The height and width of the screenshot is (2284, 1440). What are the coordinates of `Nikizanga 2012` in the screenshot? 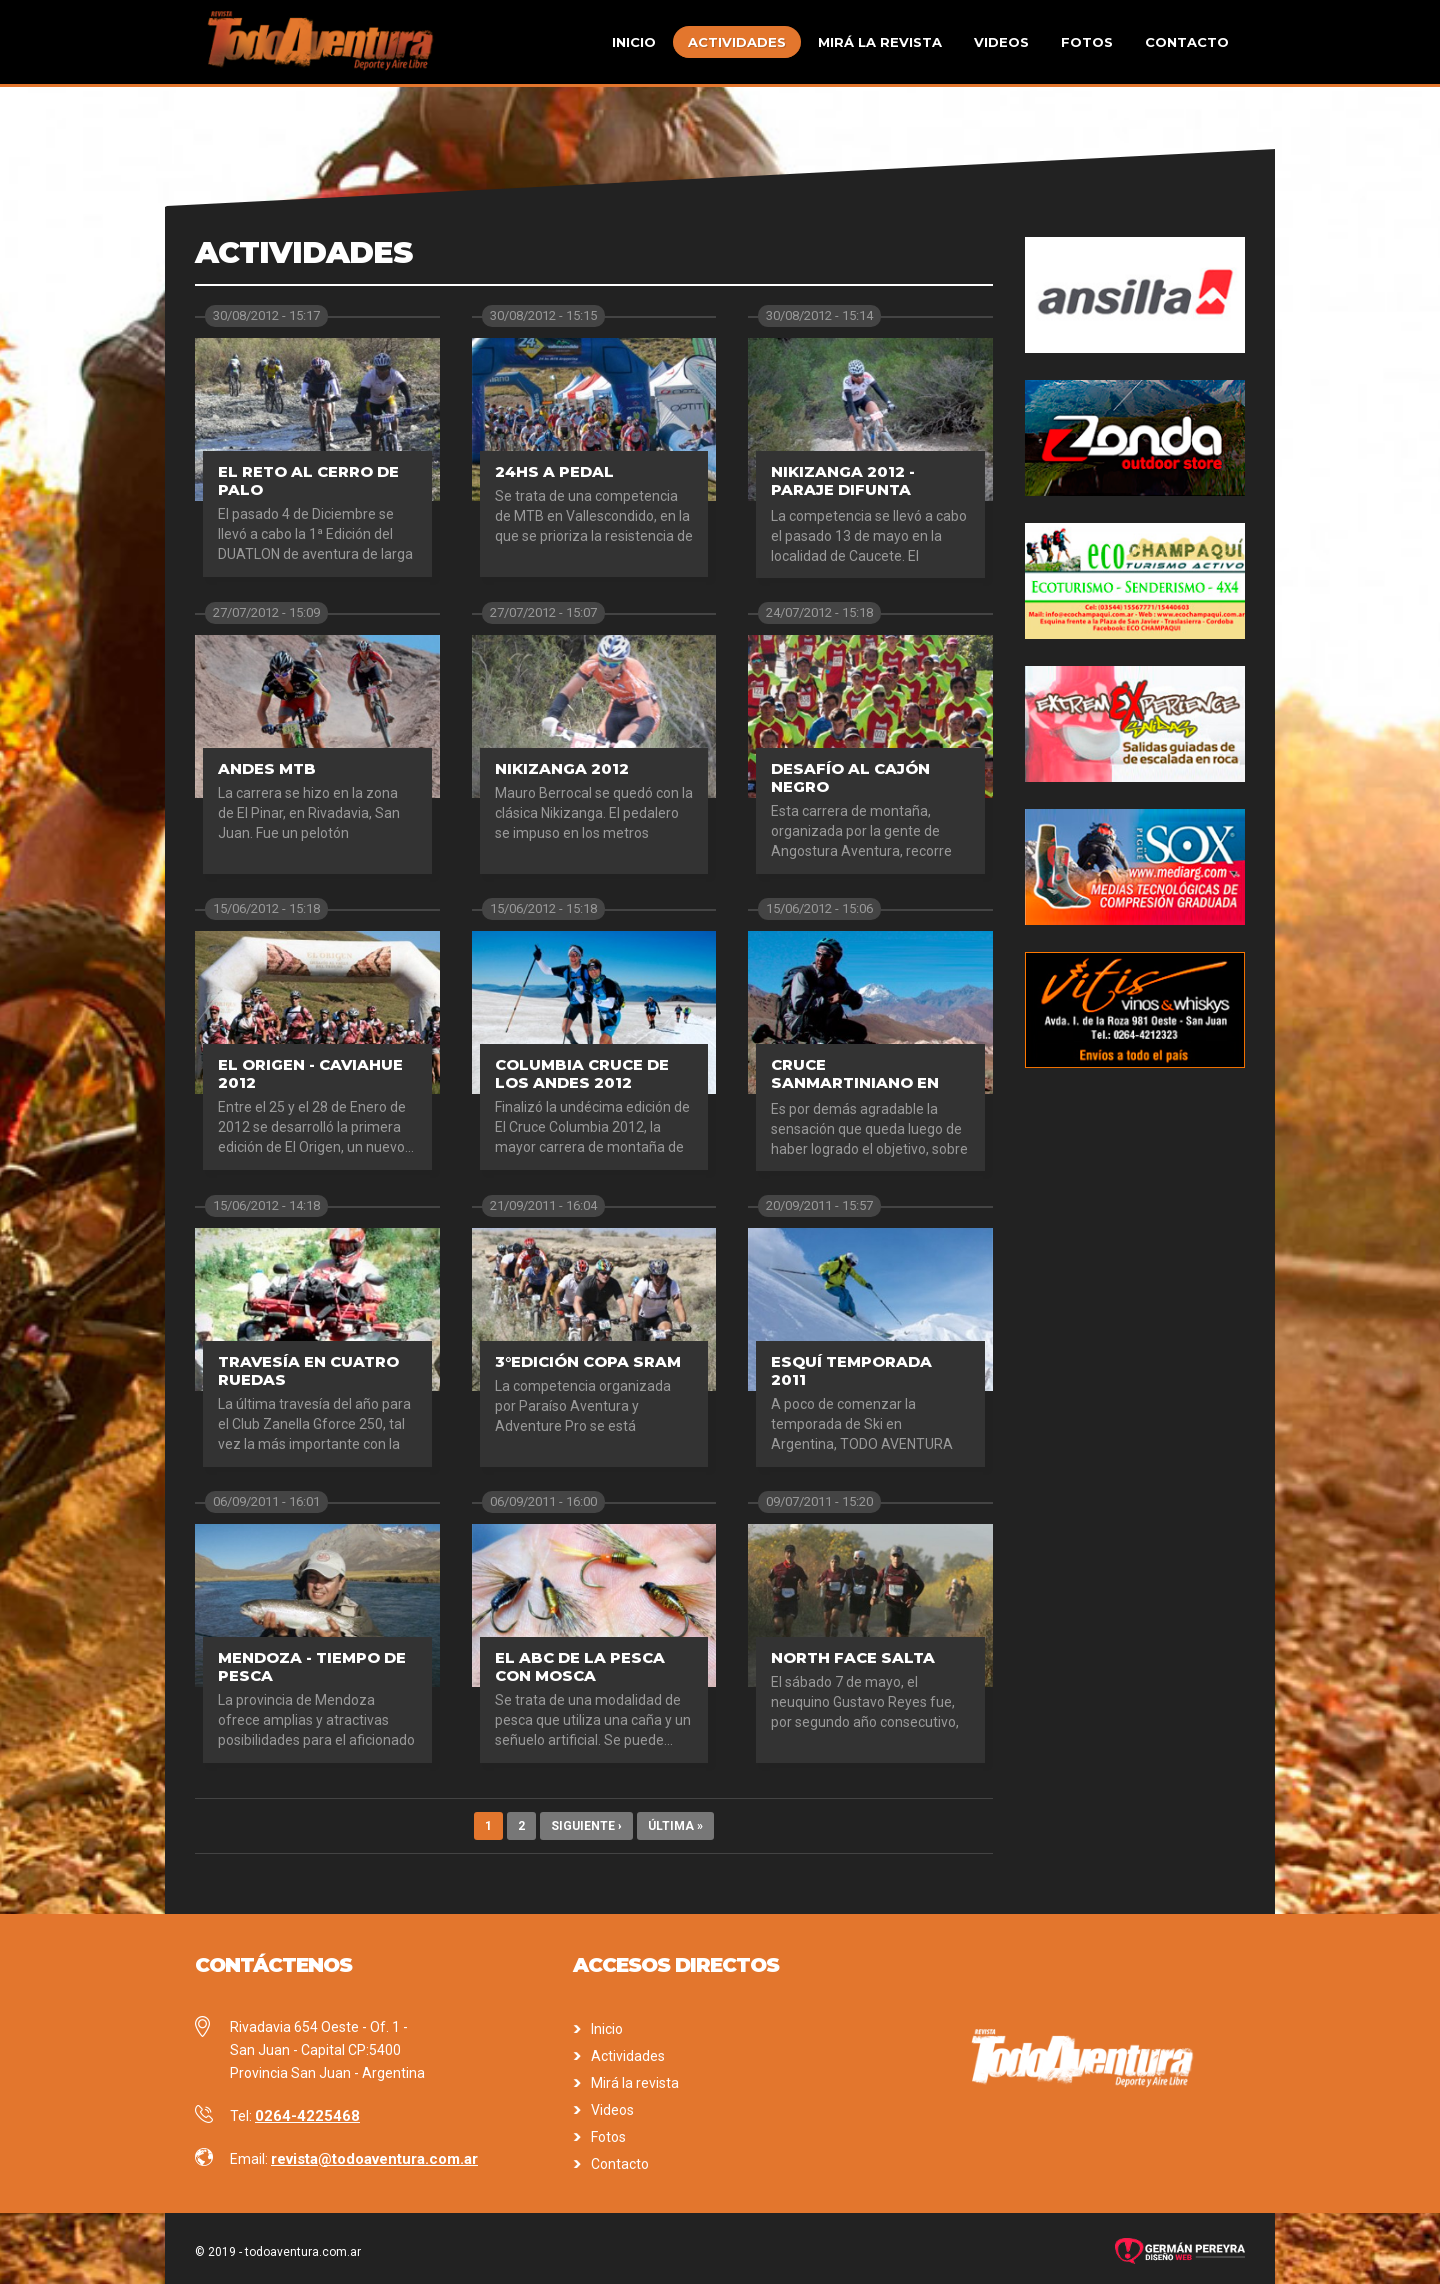 It's located at (562, 768).